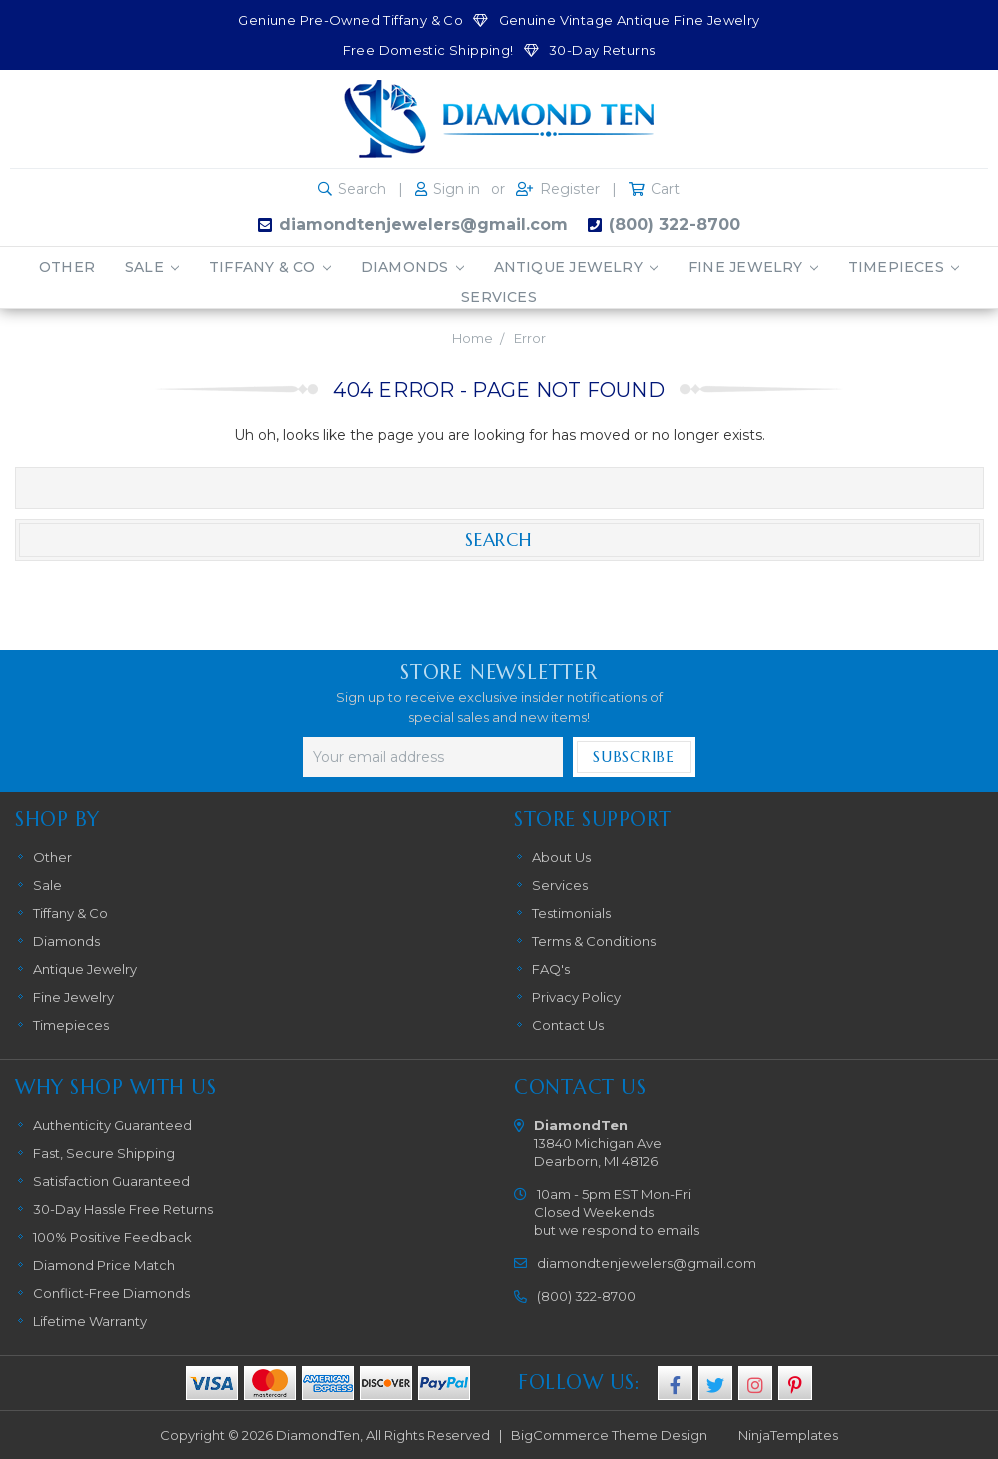 The image size is (998, 1459). Describe the element at coordinates (570, 189) in the screenshot. I see `Register` at that location.